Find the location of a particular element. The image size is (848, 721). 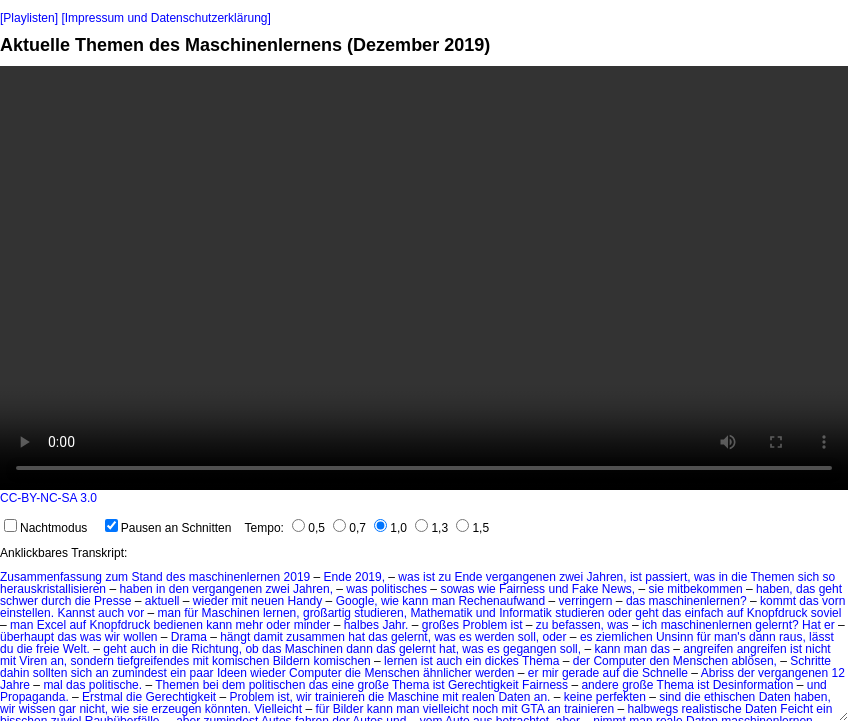

mal is located at coordinates (52, 685).